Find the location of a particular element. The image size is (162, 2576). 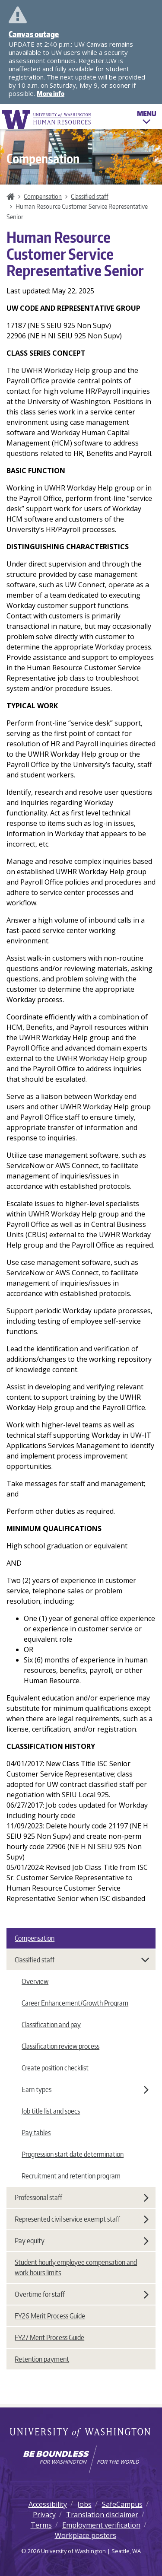

Represented civil service exempt staff is located at coordinates (82, 2219).